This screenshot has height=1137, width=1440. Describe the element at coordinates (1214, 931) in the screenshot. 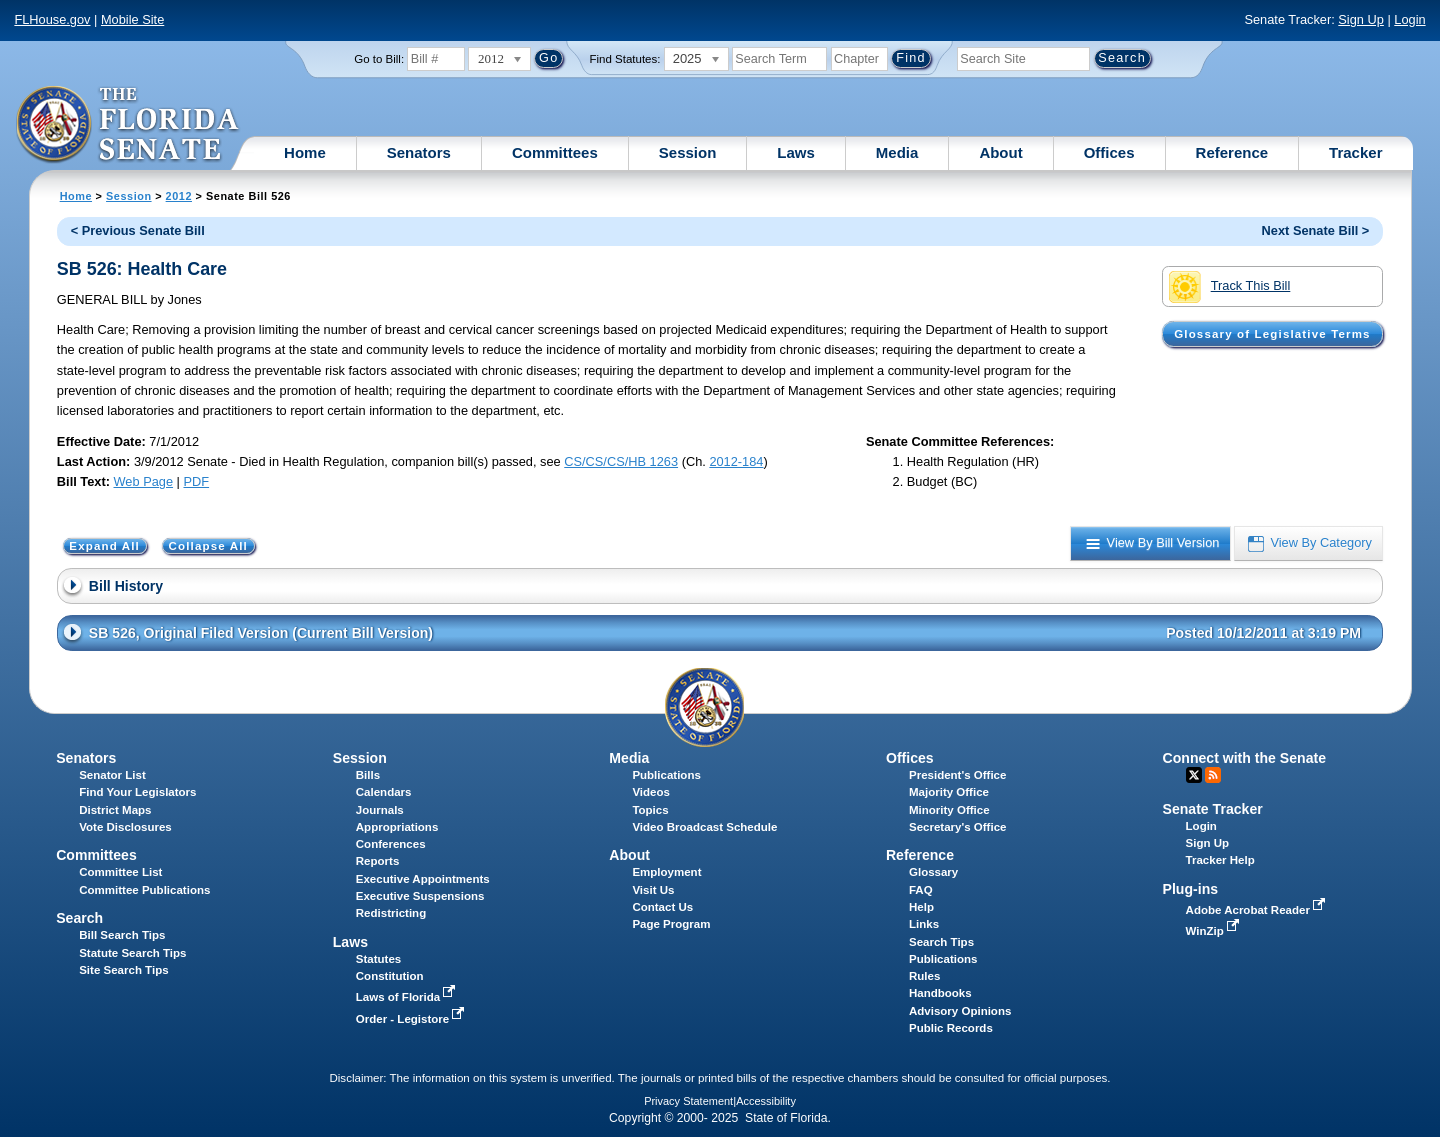

I see `WinZip` at that location.